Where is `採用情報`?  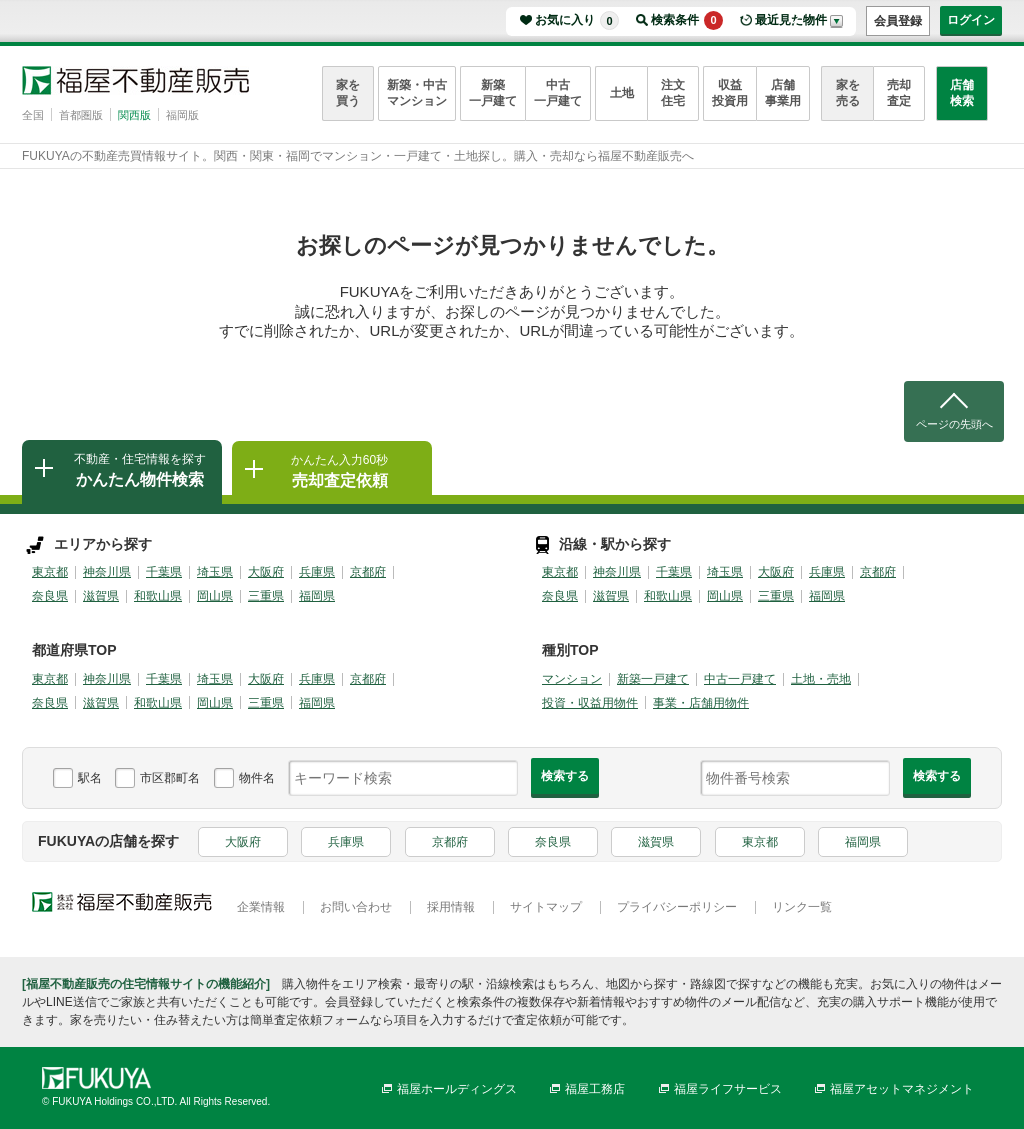 採用情報 is located at coordinates (451, 907).